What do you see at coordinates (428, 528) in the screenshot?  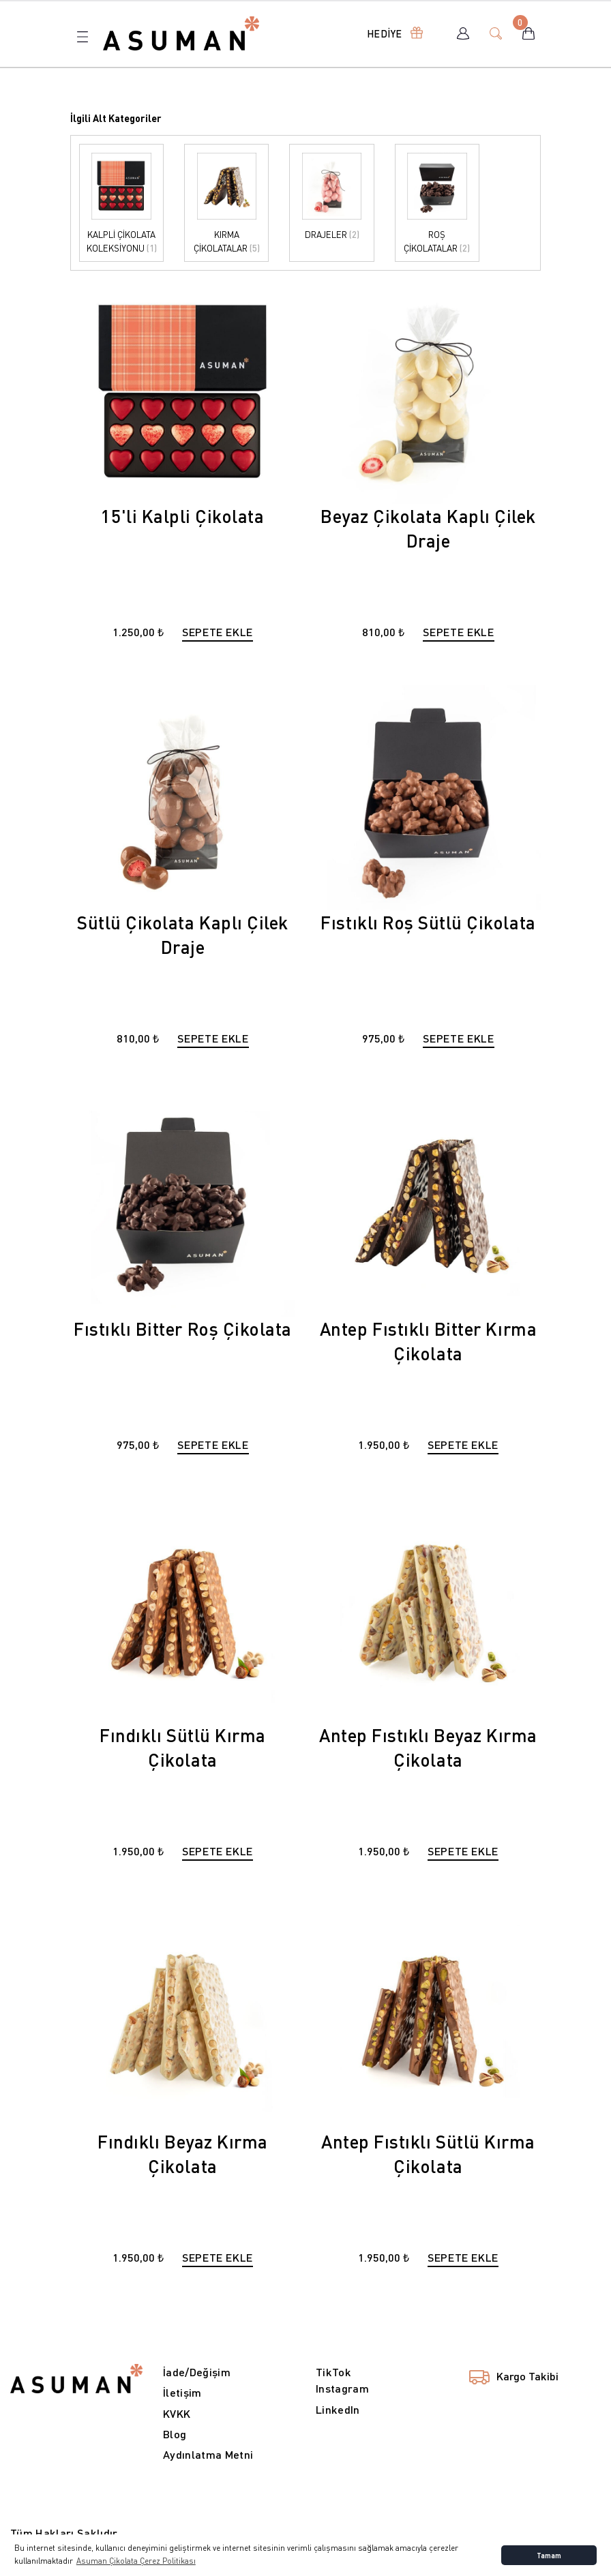 I see `Beyaz Çikolata Kaplı Çilek Draje` at bounding box center [428, 528].